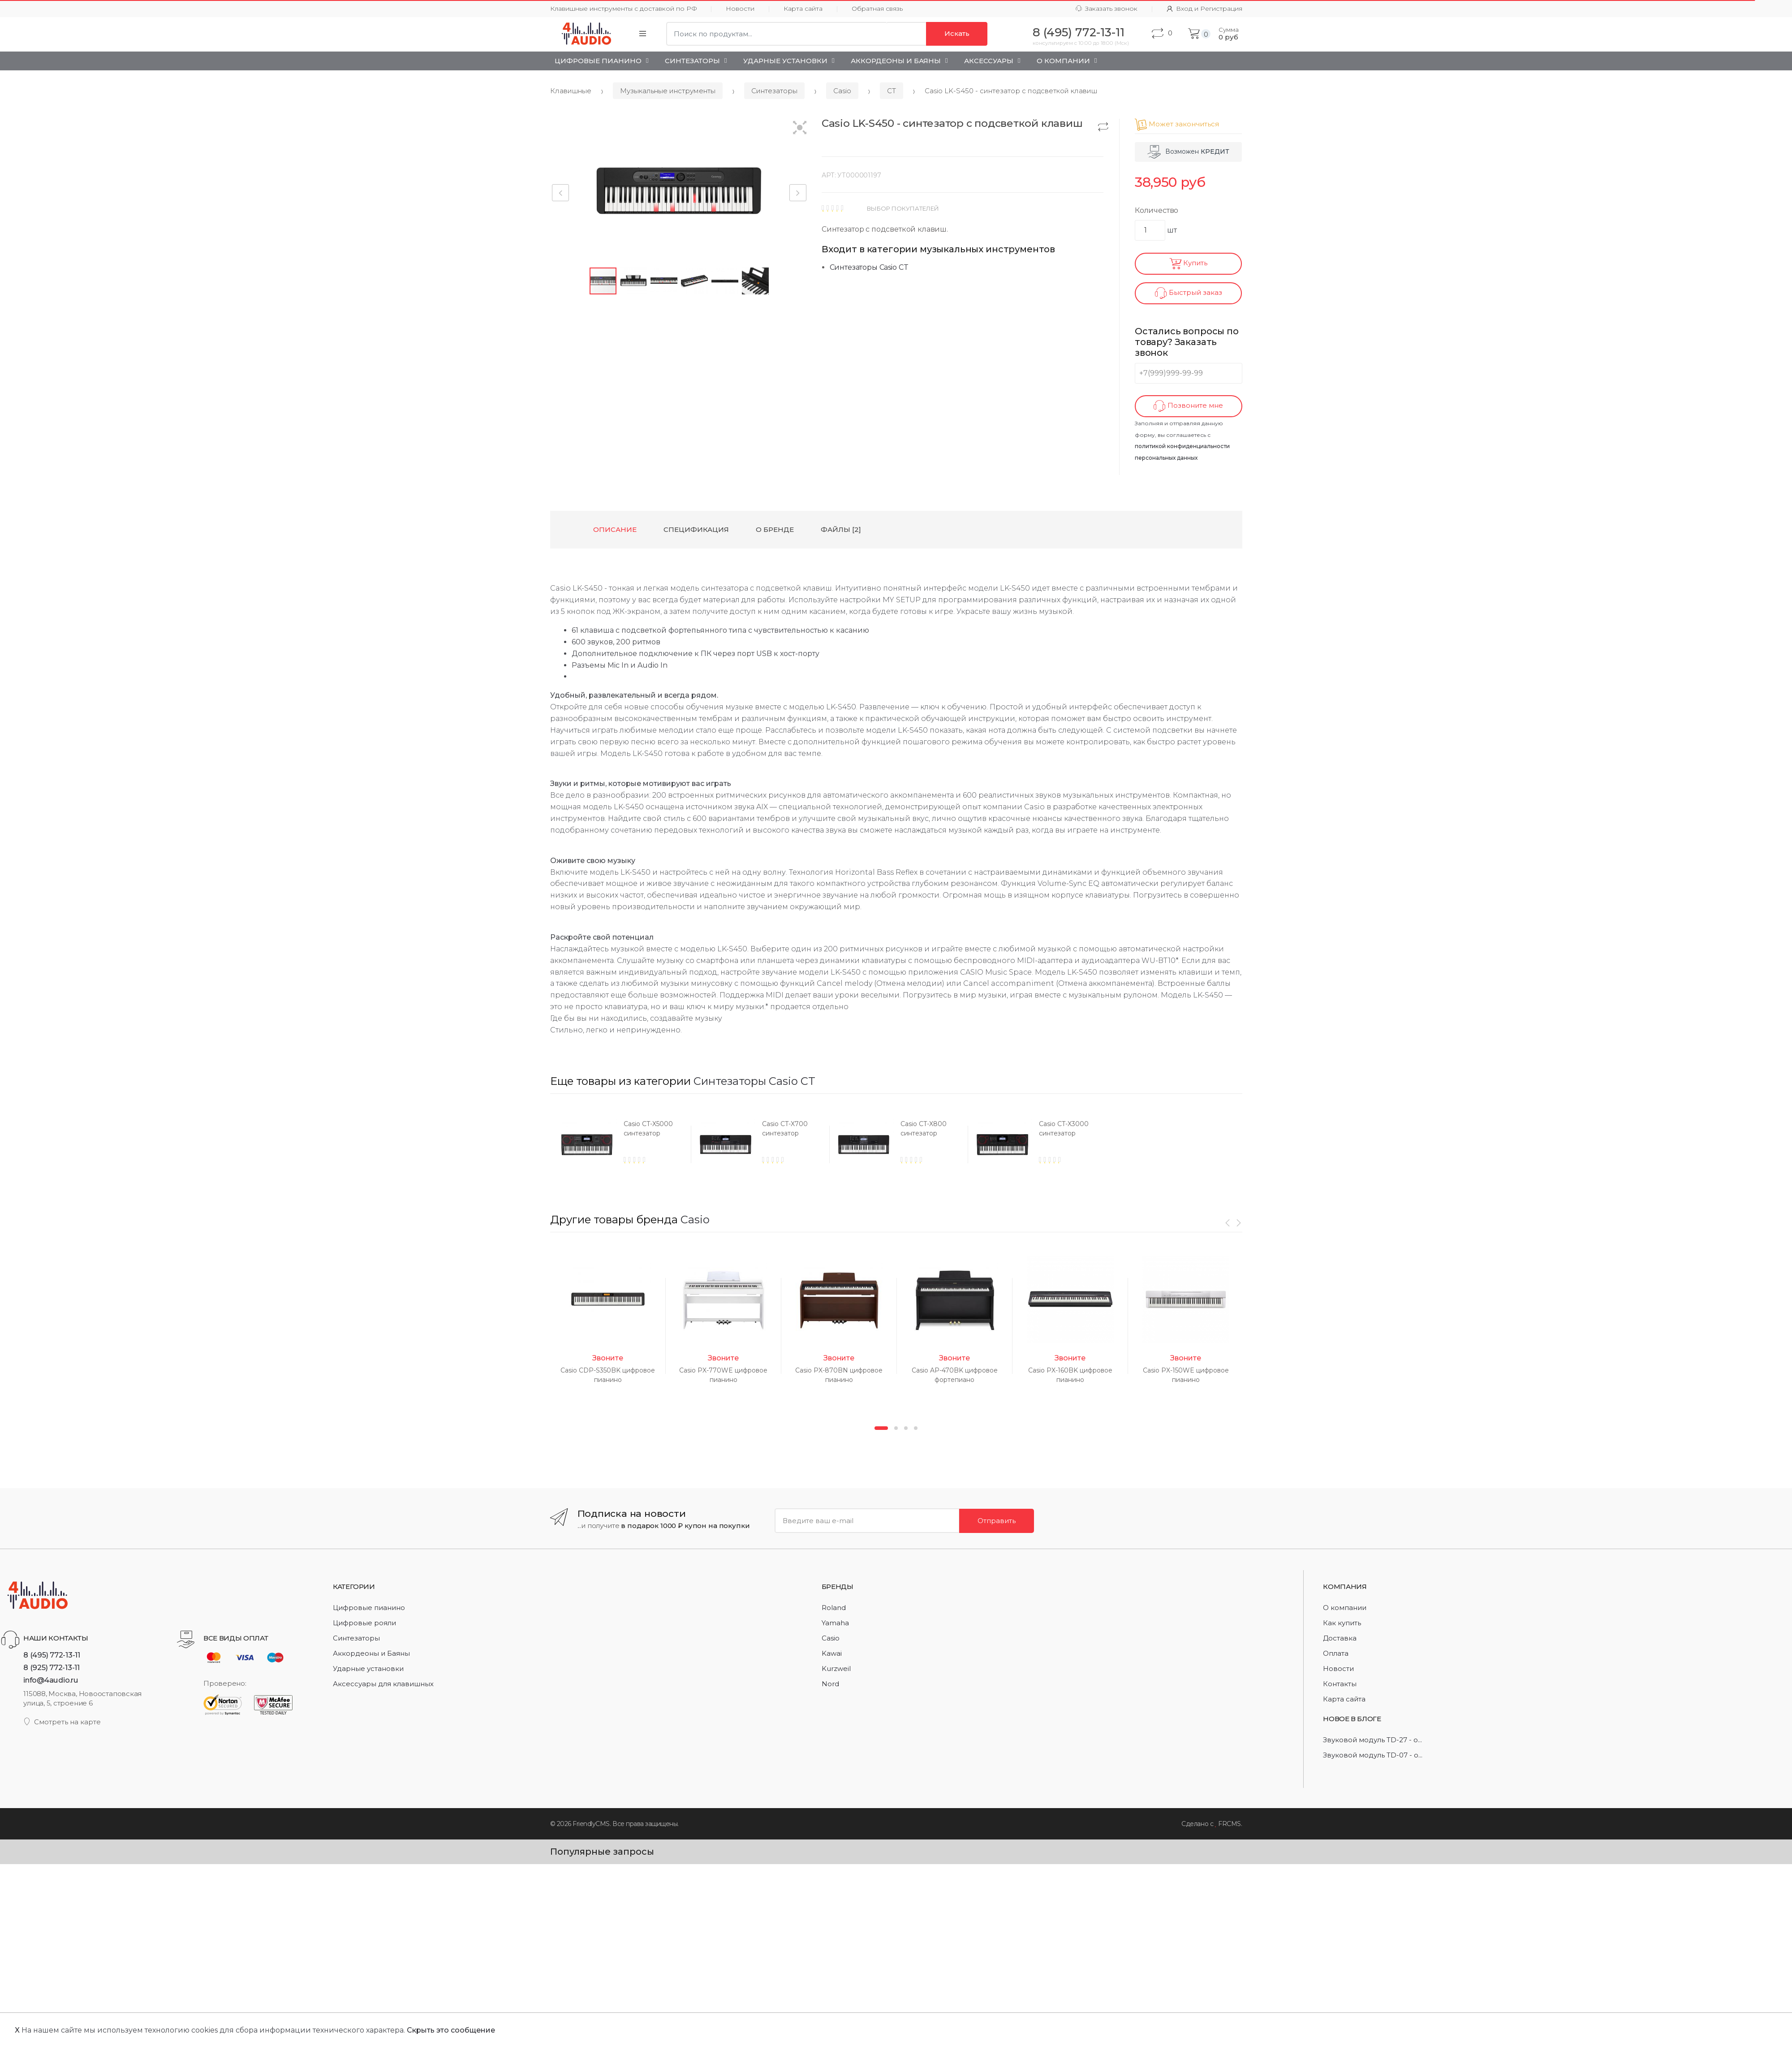 The width and height of the screenshot is (1792, 2055). Describe the element at coordinates (830, 1683) in the screenshot. I see `Nord` at that location.